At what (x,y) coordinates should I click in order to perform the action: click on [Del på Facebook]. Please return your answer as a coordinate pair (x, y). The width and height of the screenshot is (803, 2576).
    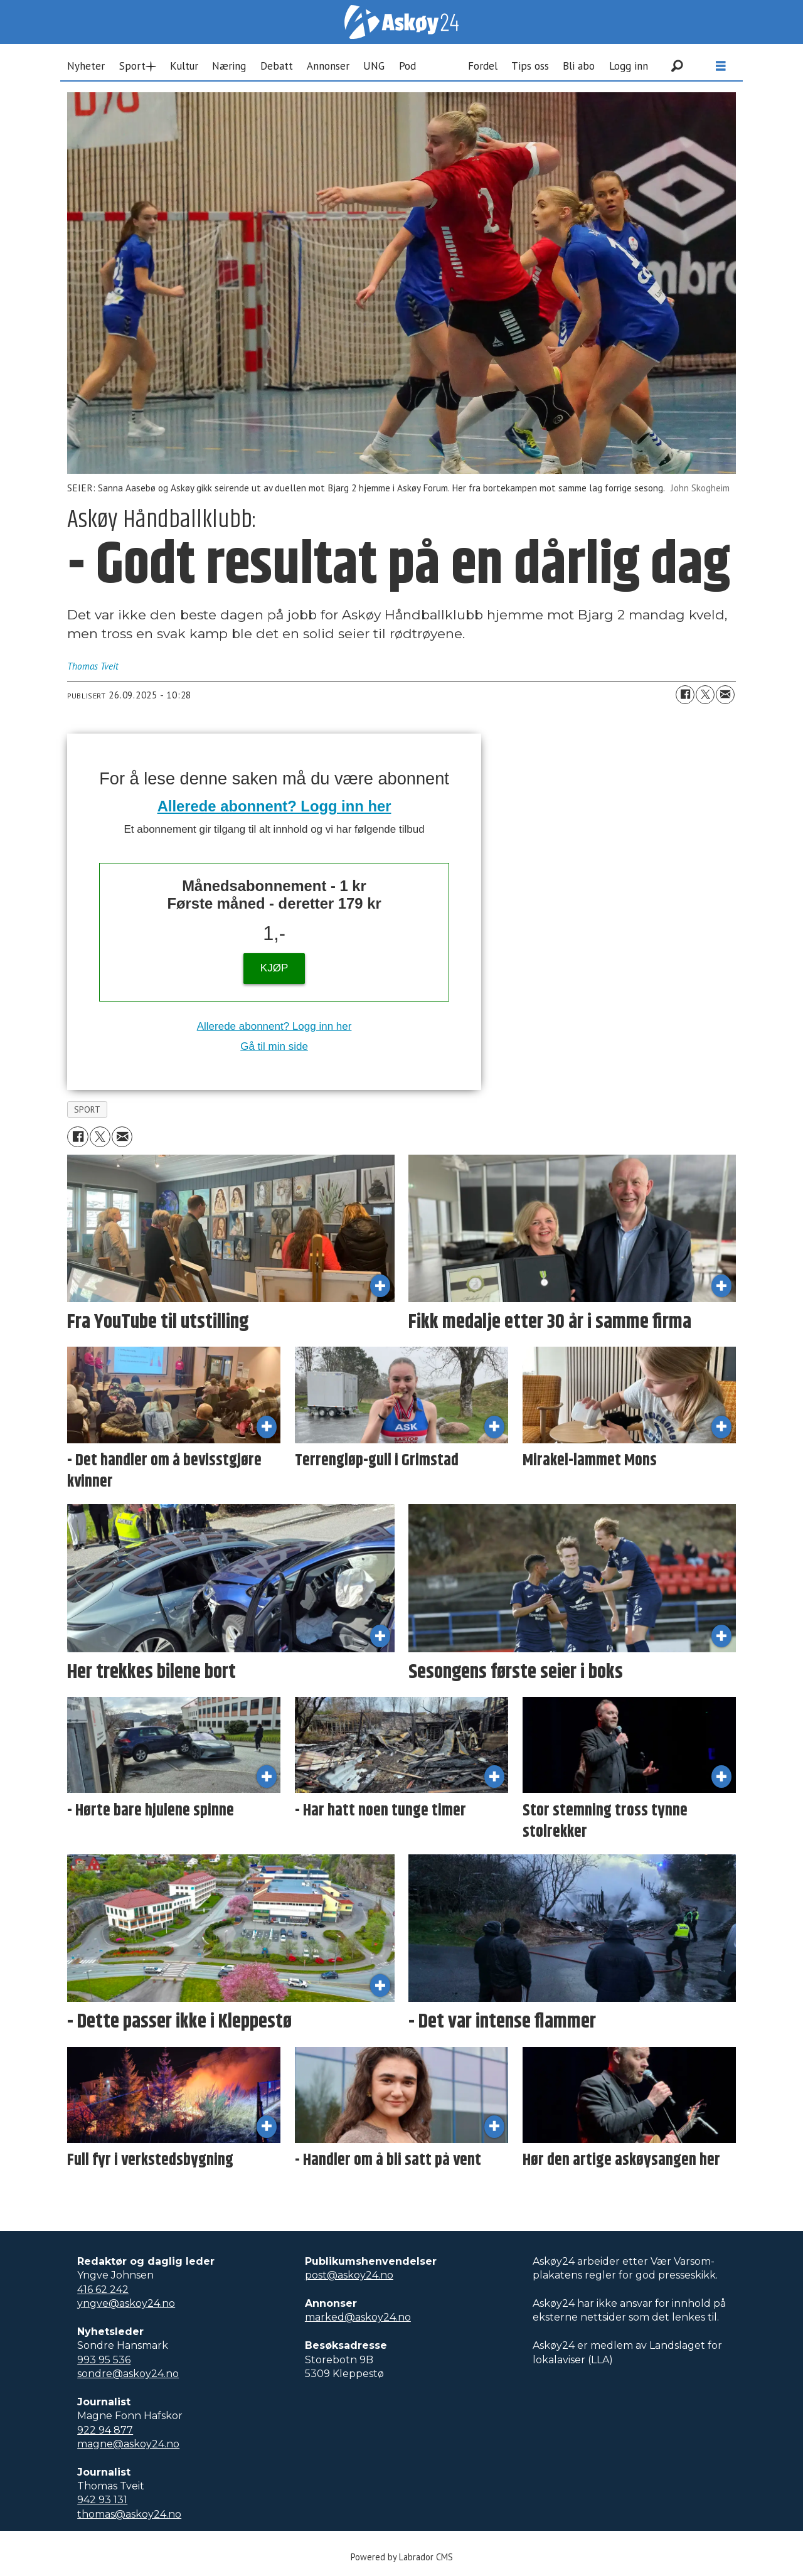
    Looking at the image, I should click on (685, 694).